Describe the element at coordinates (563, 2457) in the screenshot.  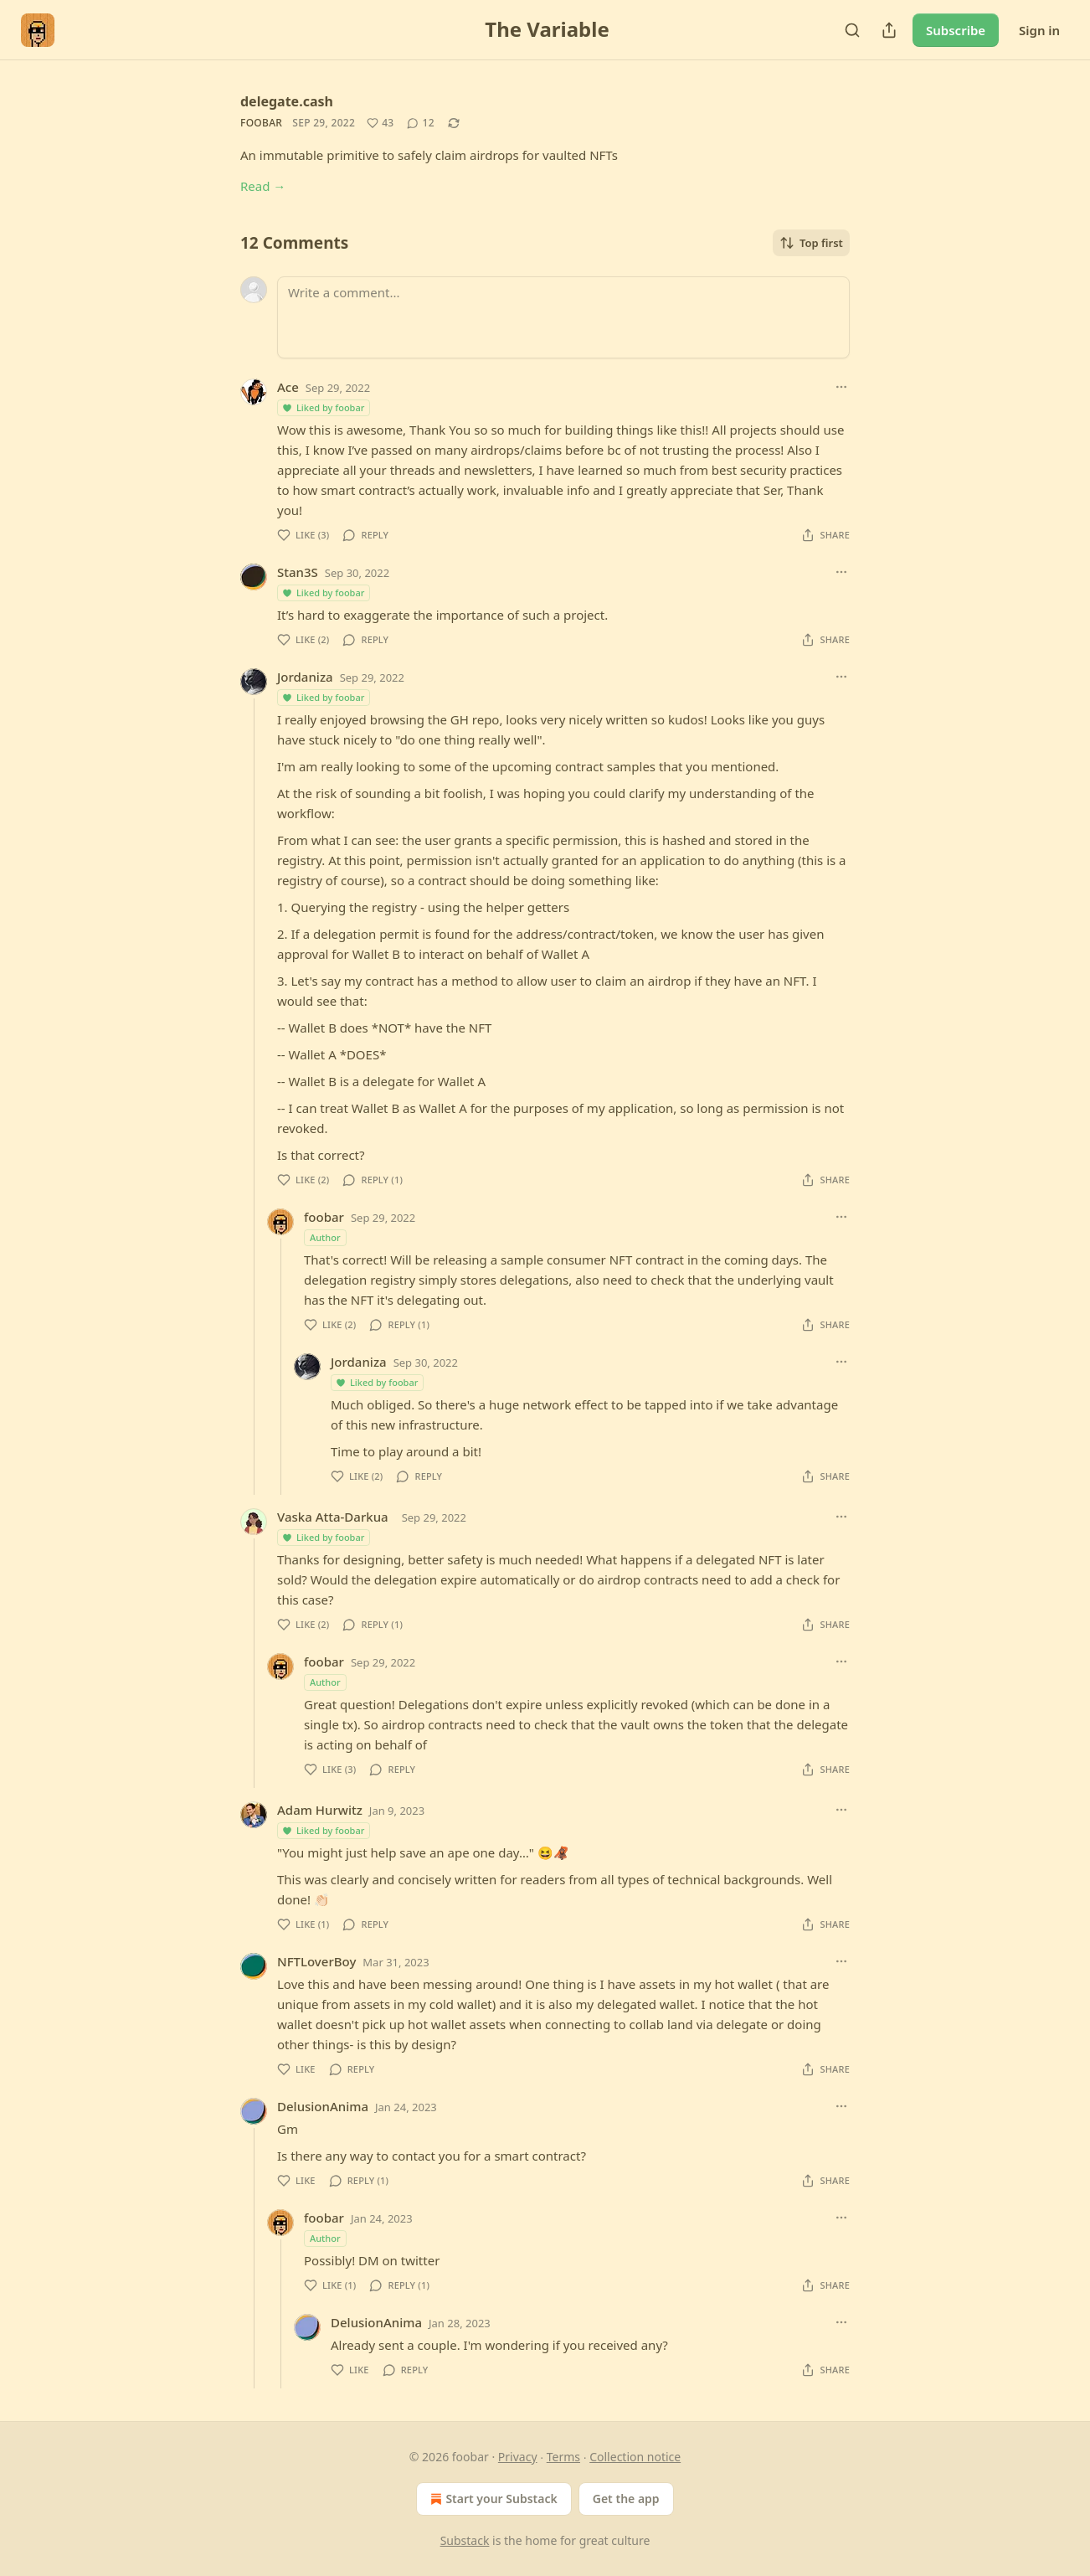
I see `Terms` at that location.